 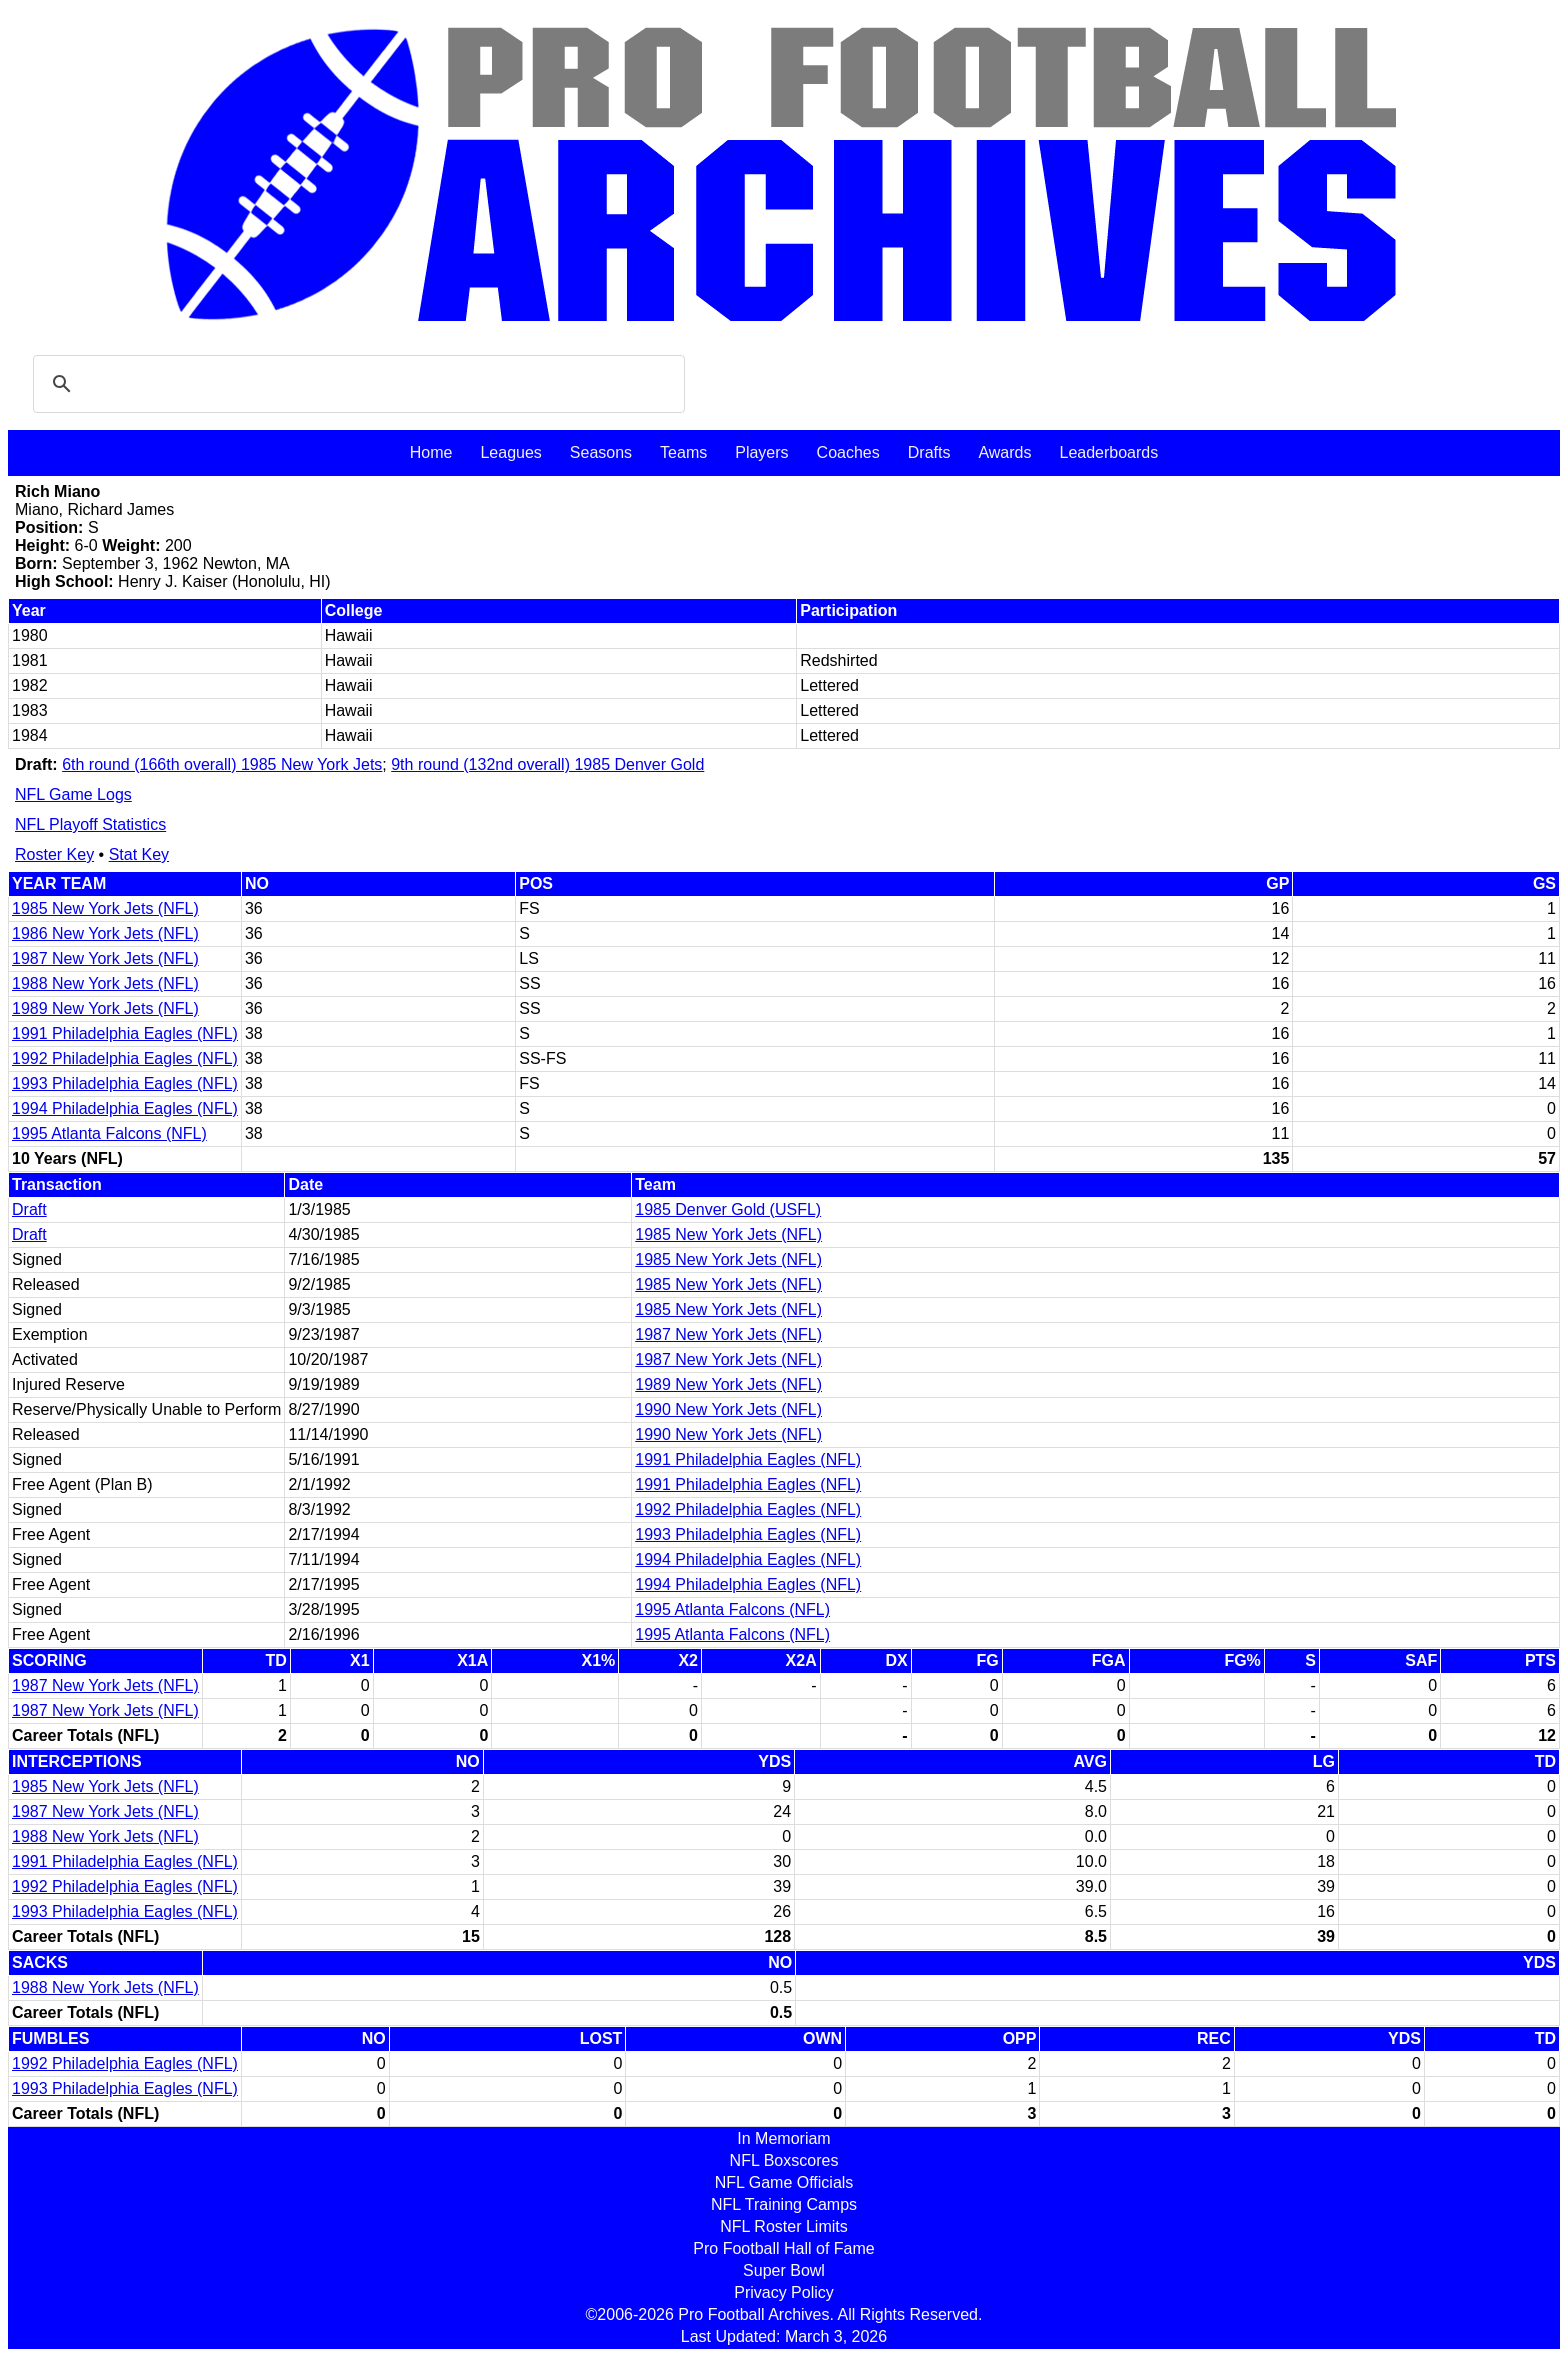 I want to click on NFL Training Camps, so click(x=784, y=2204).